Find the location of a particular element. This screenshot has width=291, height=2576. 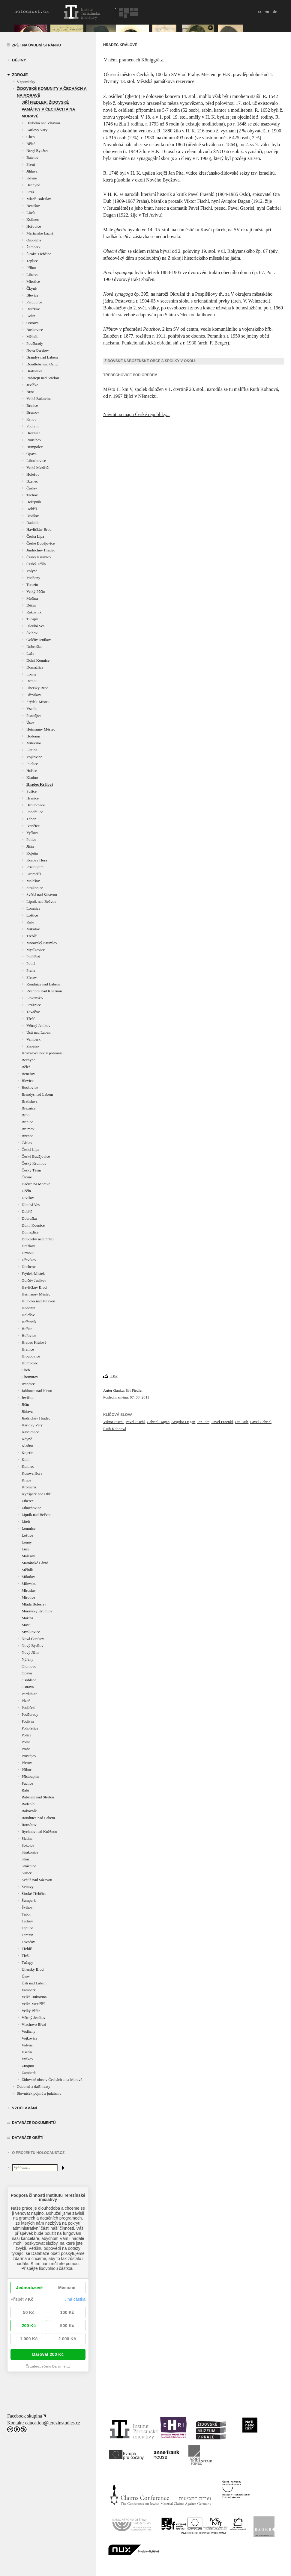

Teplice is located at coordinates (32, 260).